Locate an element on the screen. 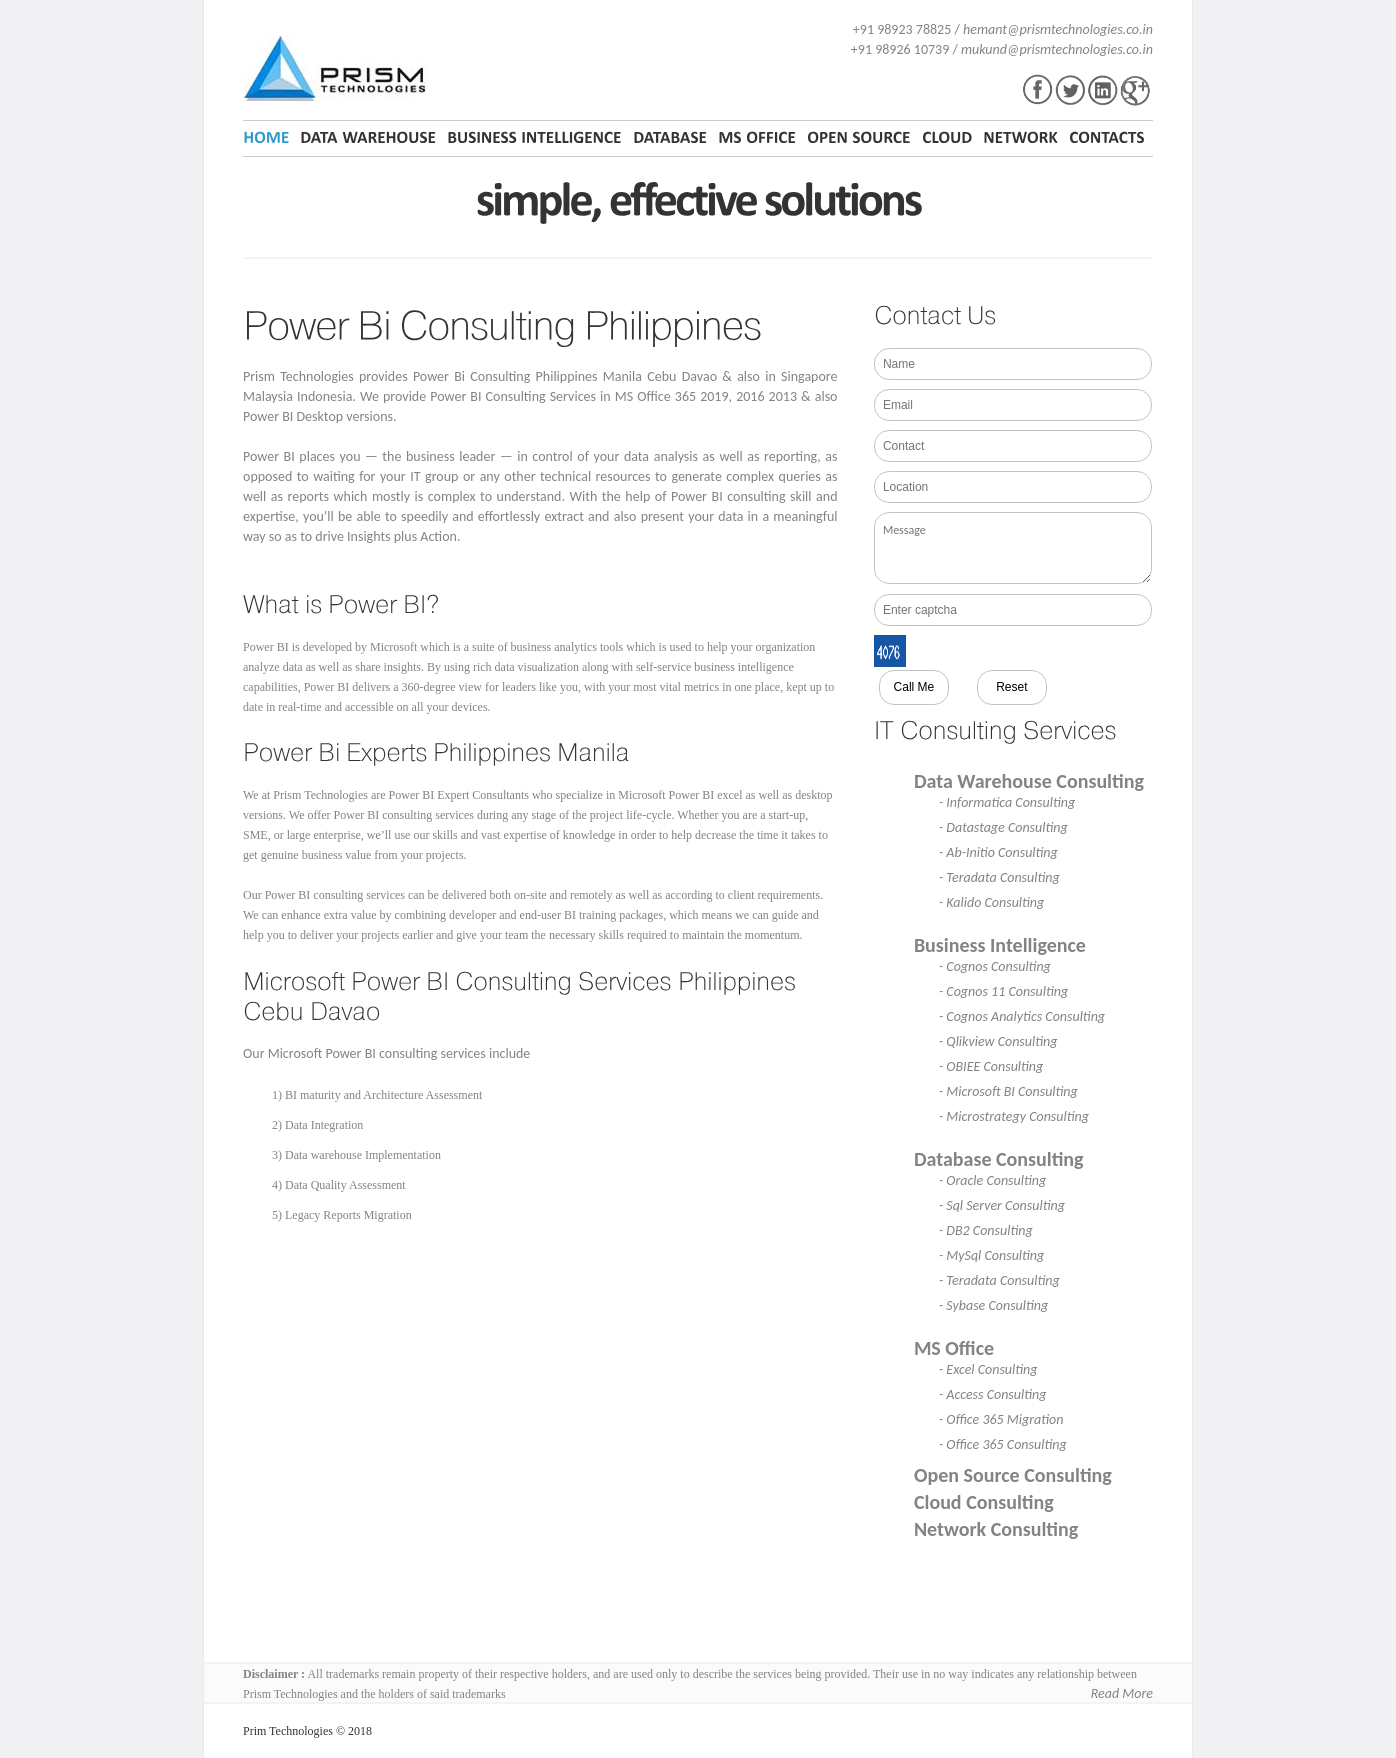 Image resolution: width=1396 pixels, height=1758 pixels. - Cognos 11 Consulting is located at coordinates (1003, 991).